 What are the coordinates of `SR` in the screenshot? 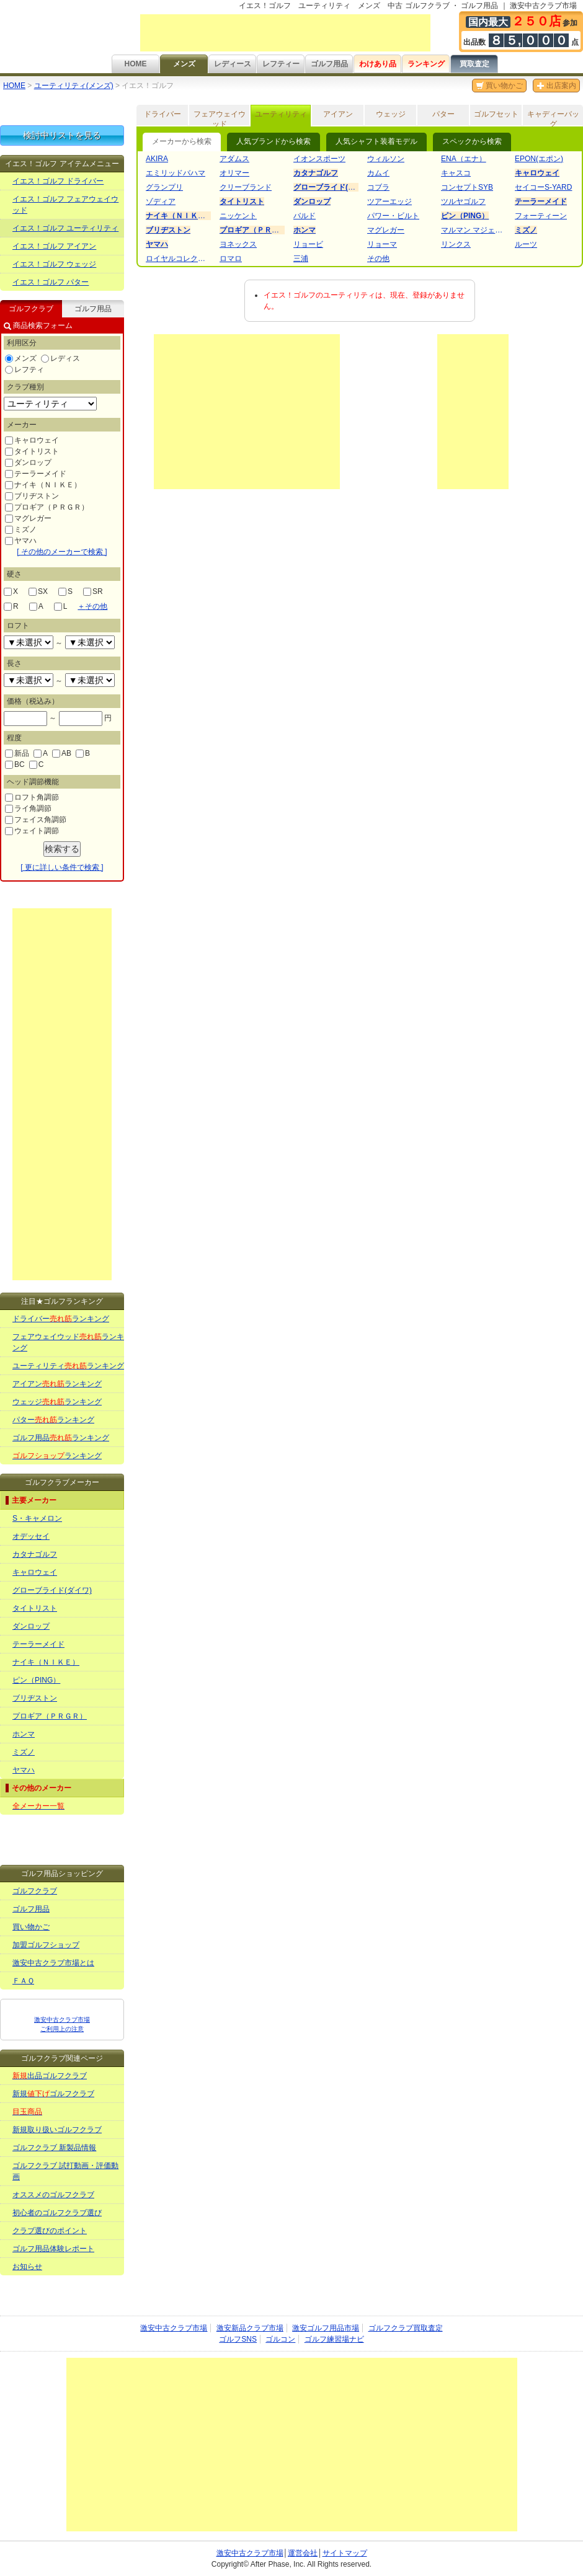 It's located at (93, 591).